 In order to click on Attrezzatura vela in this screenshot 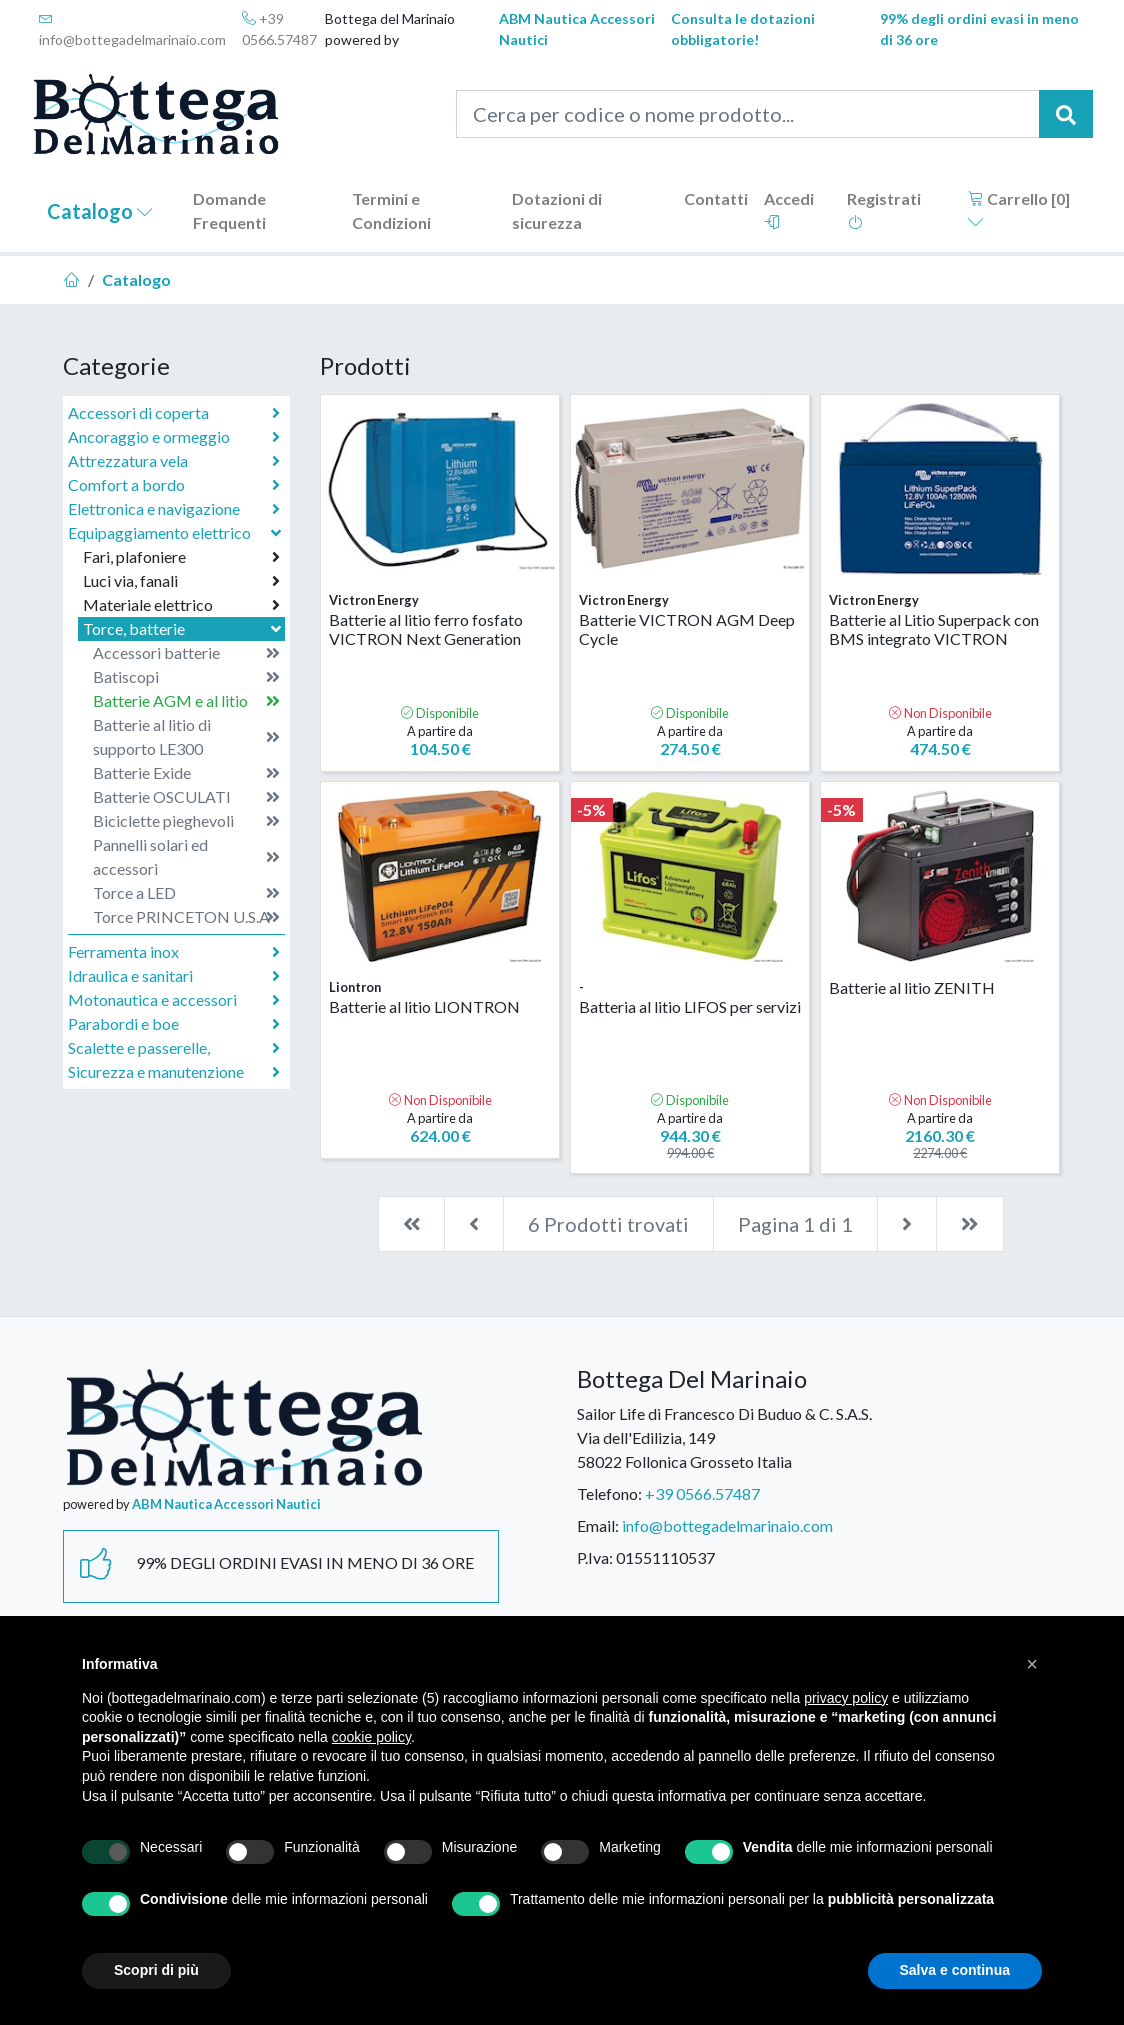, I will do `click(174, 461)`.